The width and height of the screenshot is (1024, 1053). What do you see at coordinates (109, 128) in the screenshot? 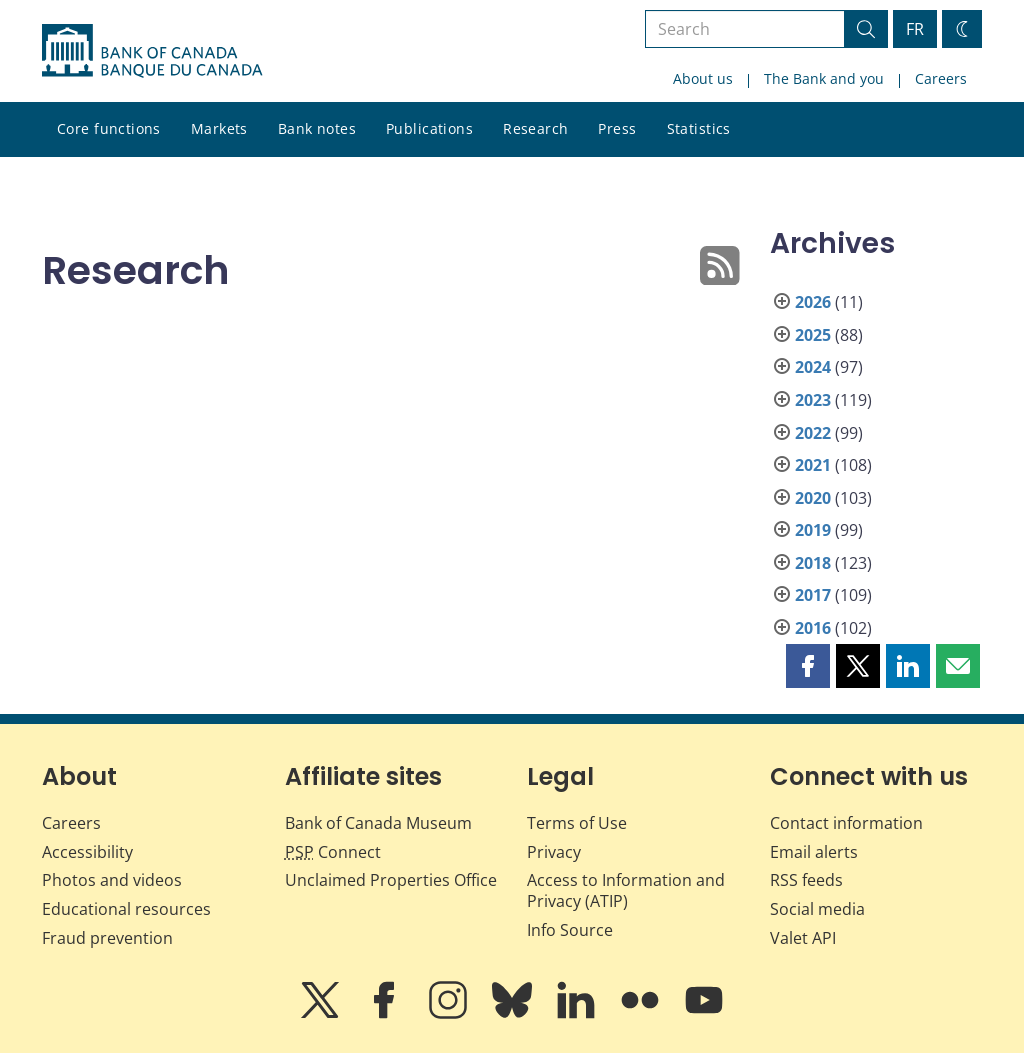
I see `Core functions` at bounding box center [109, 128].